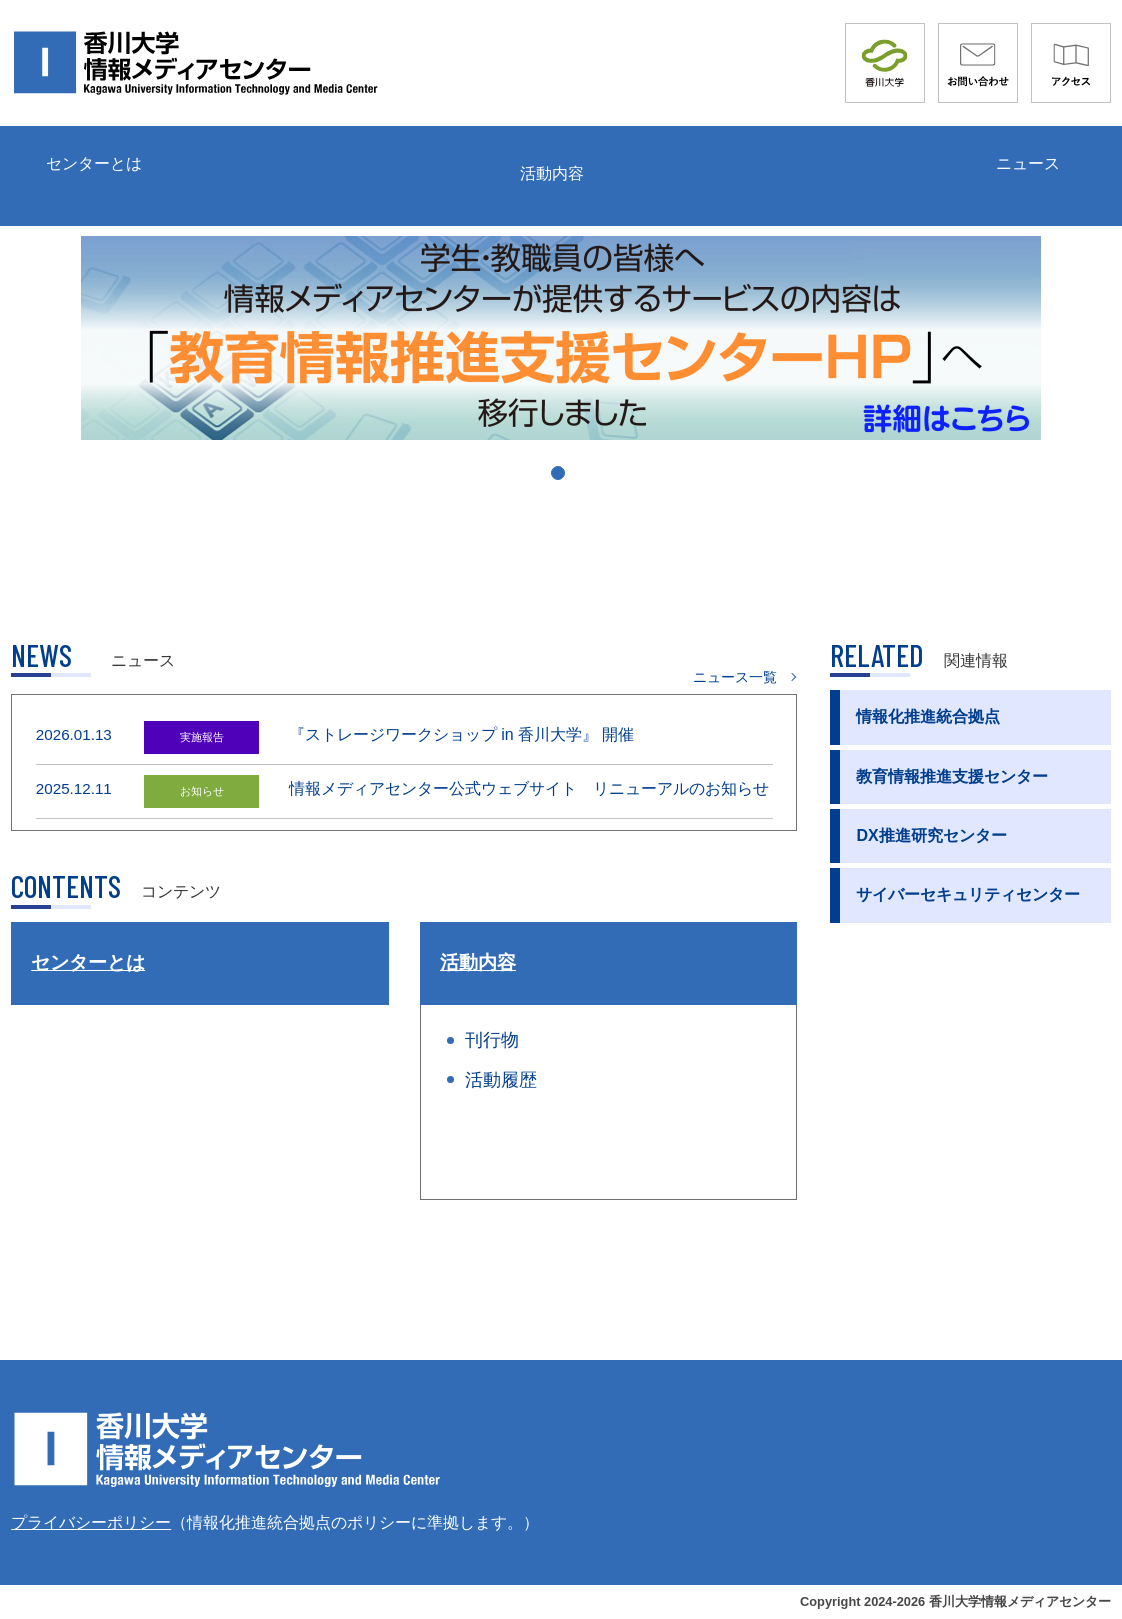  What do you see at coordinates (91, 1522) in the screenshot?
I see `プライバシーポリシー` at bounding box center [91, 1522].